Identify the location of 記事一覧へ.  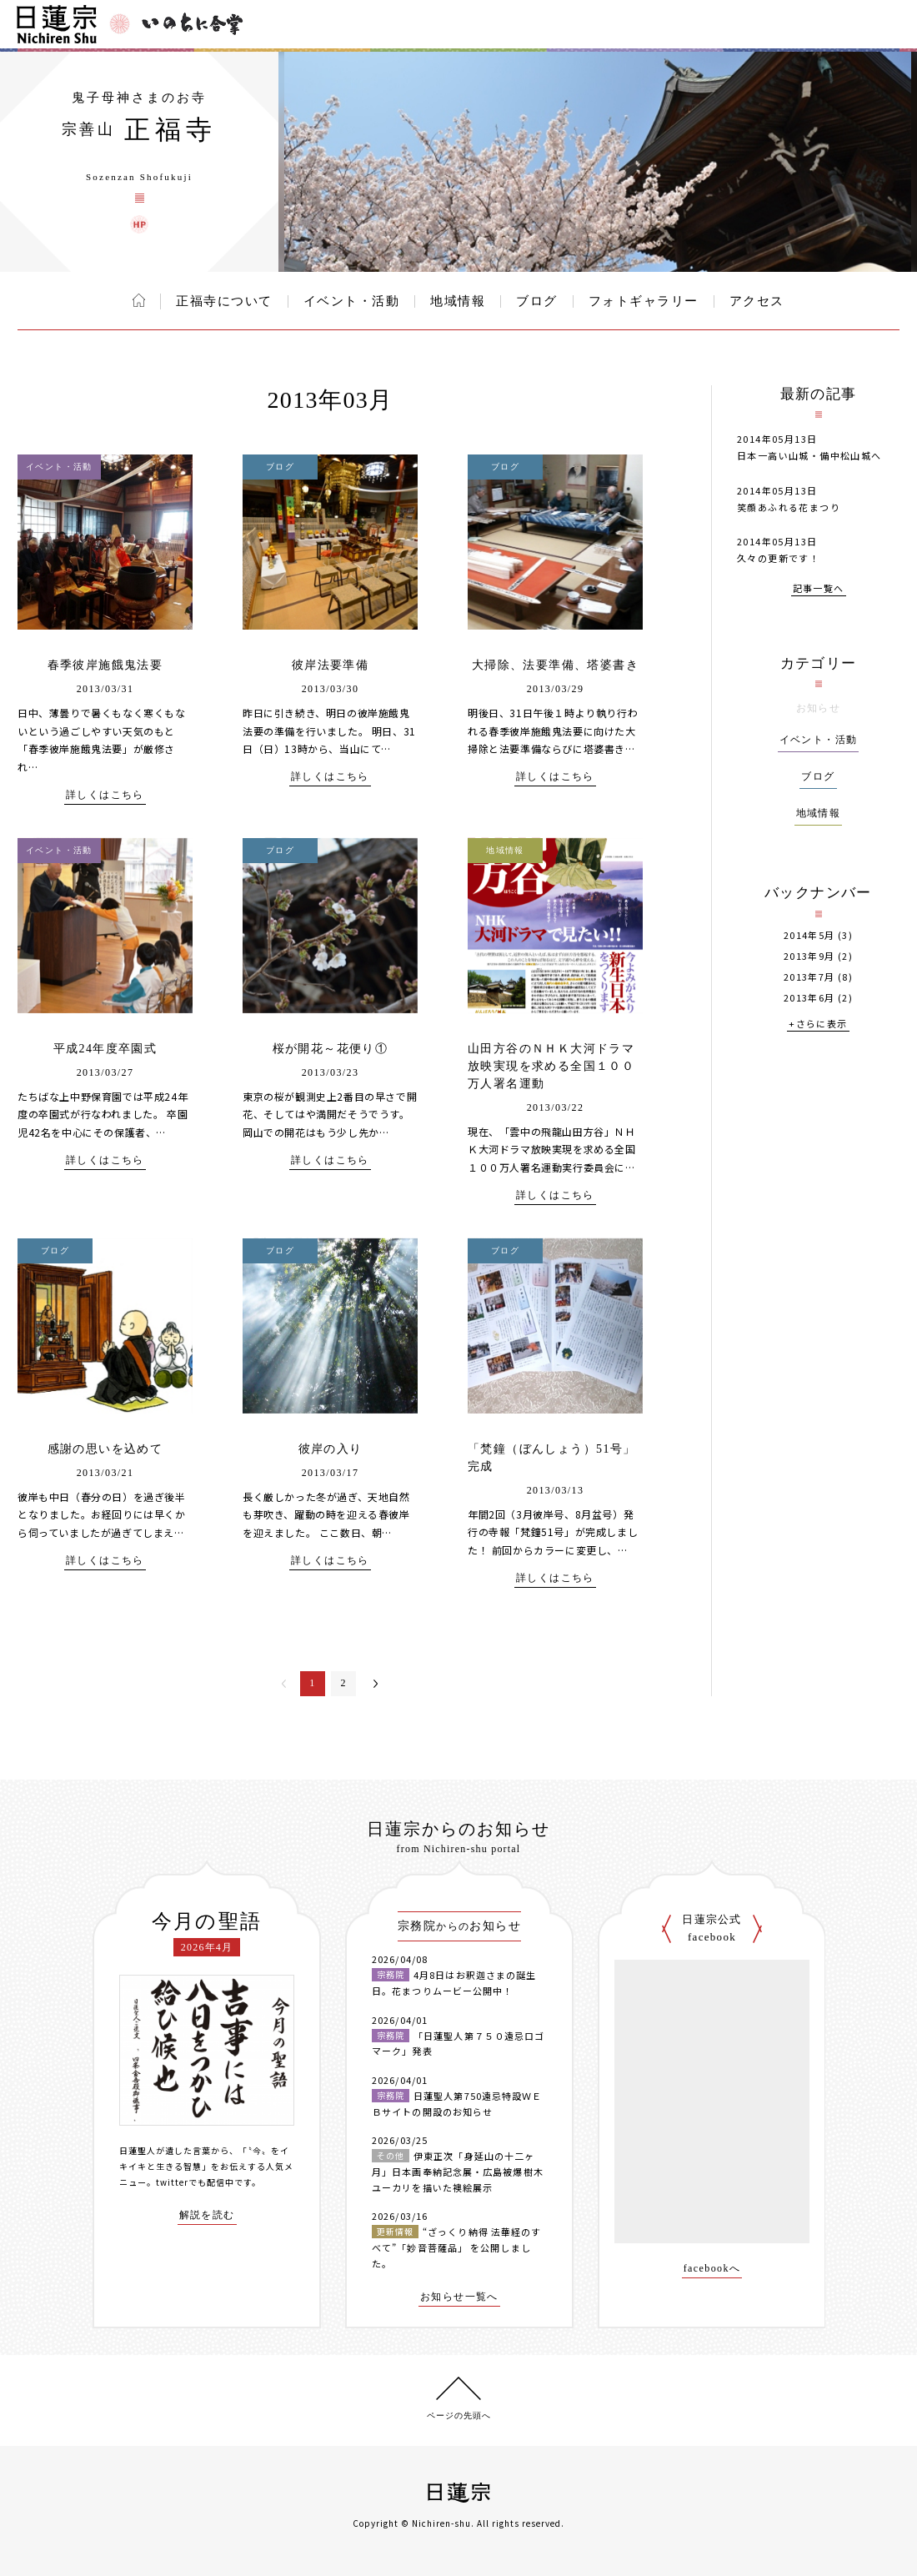
(818, 589).